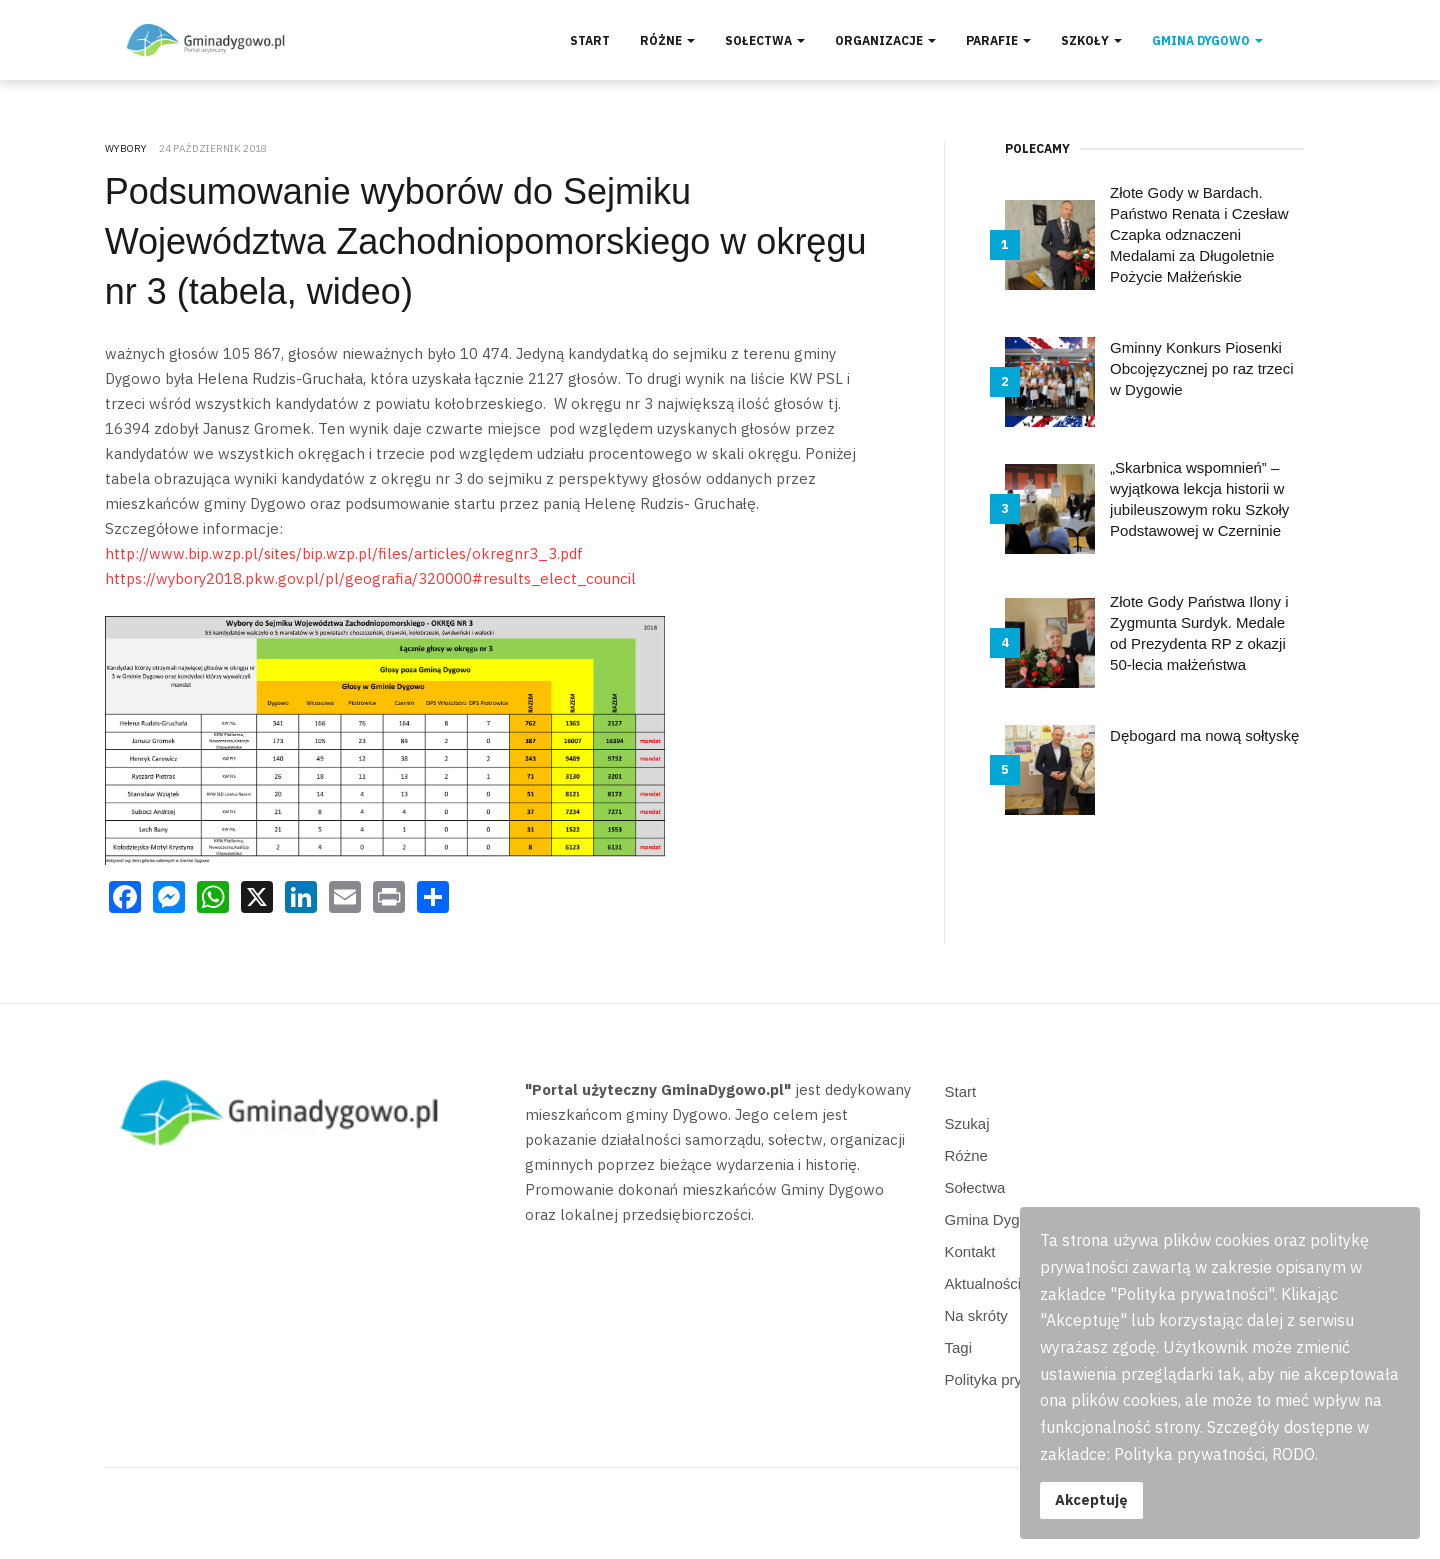 The height and width of the screenshot is (1559, 1440). I want to click on Organizacje, so click(885, 40).